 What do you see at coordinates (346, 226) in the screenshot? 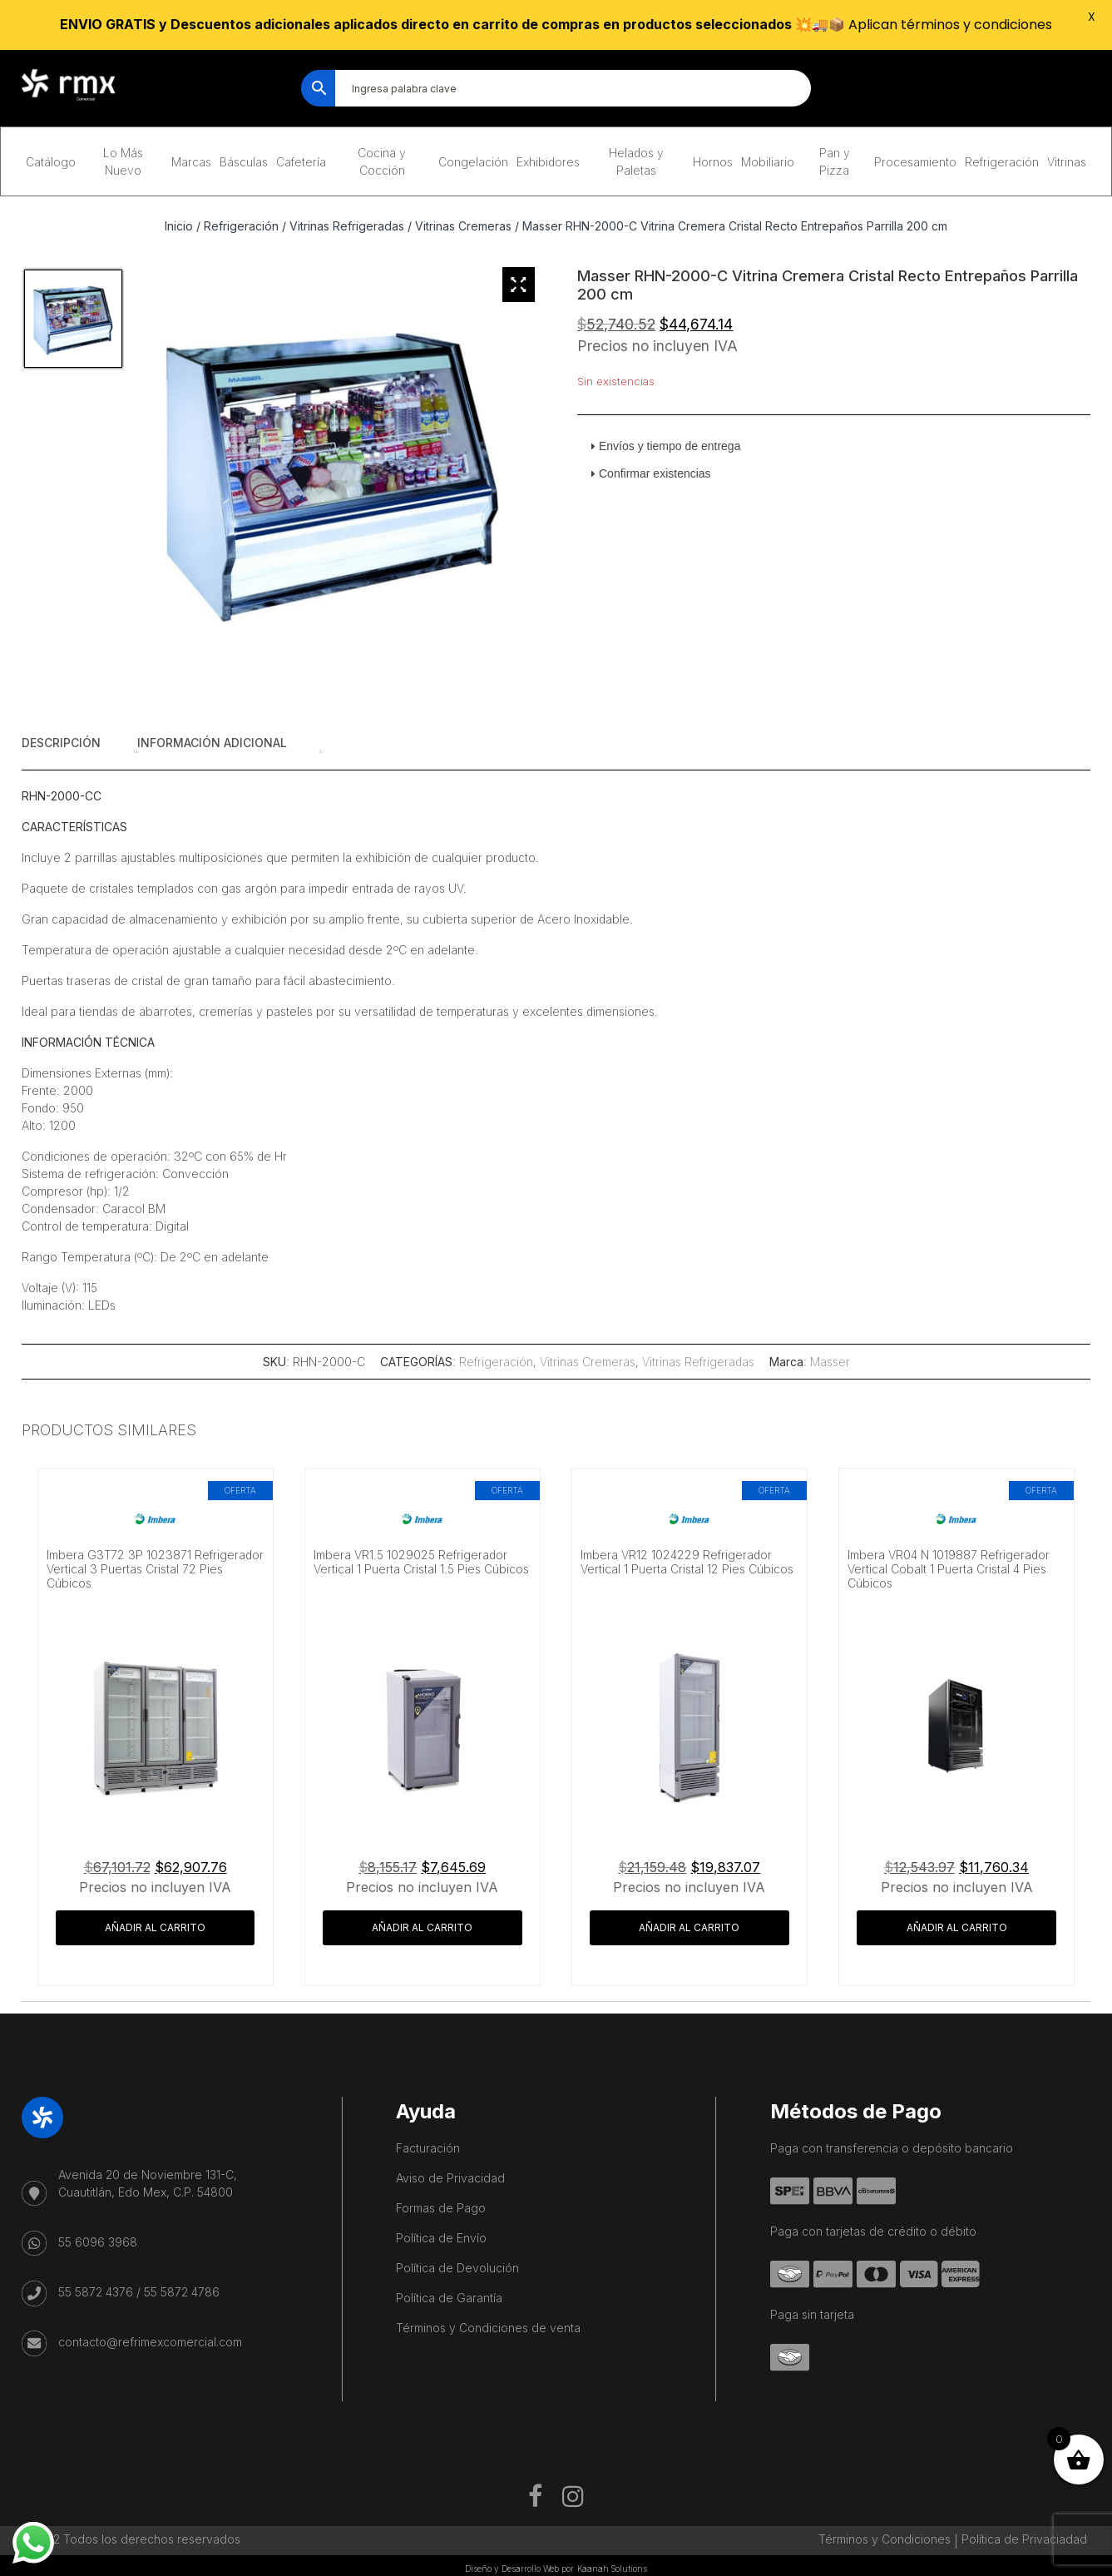
I see `Vitrinas Refrigeradas` at bounding box center [346, 226].